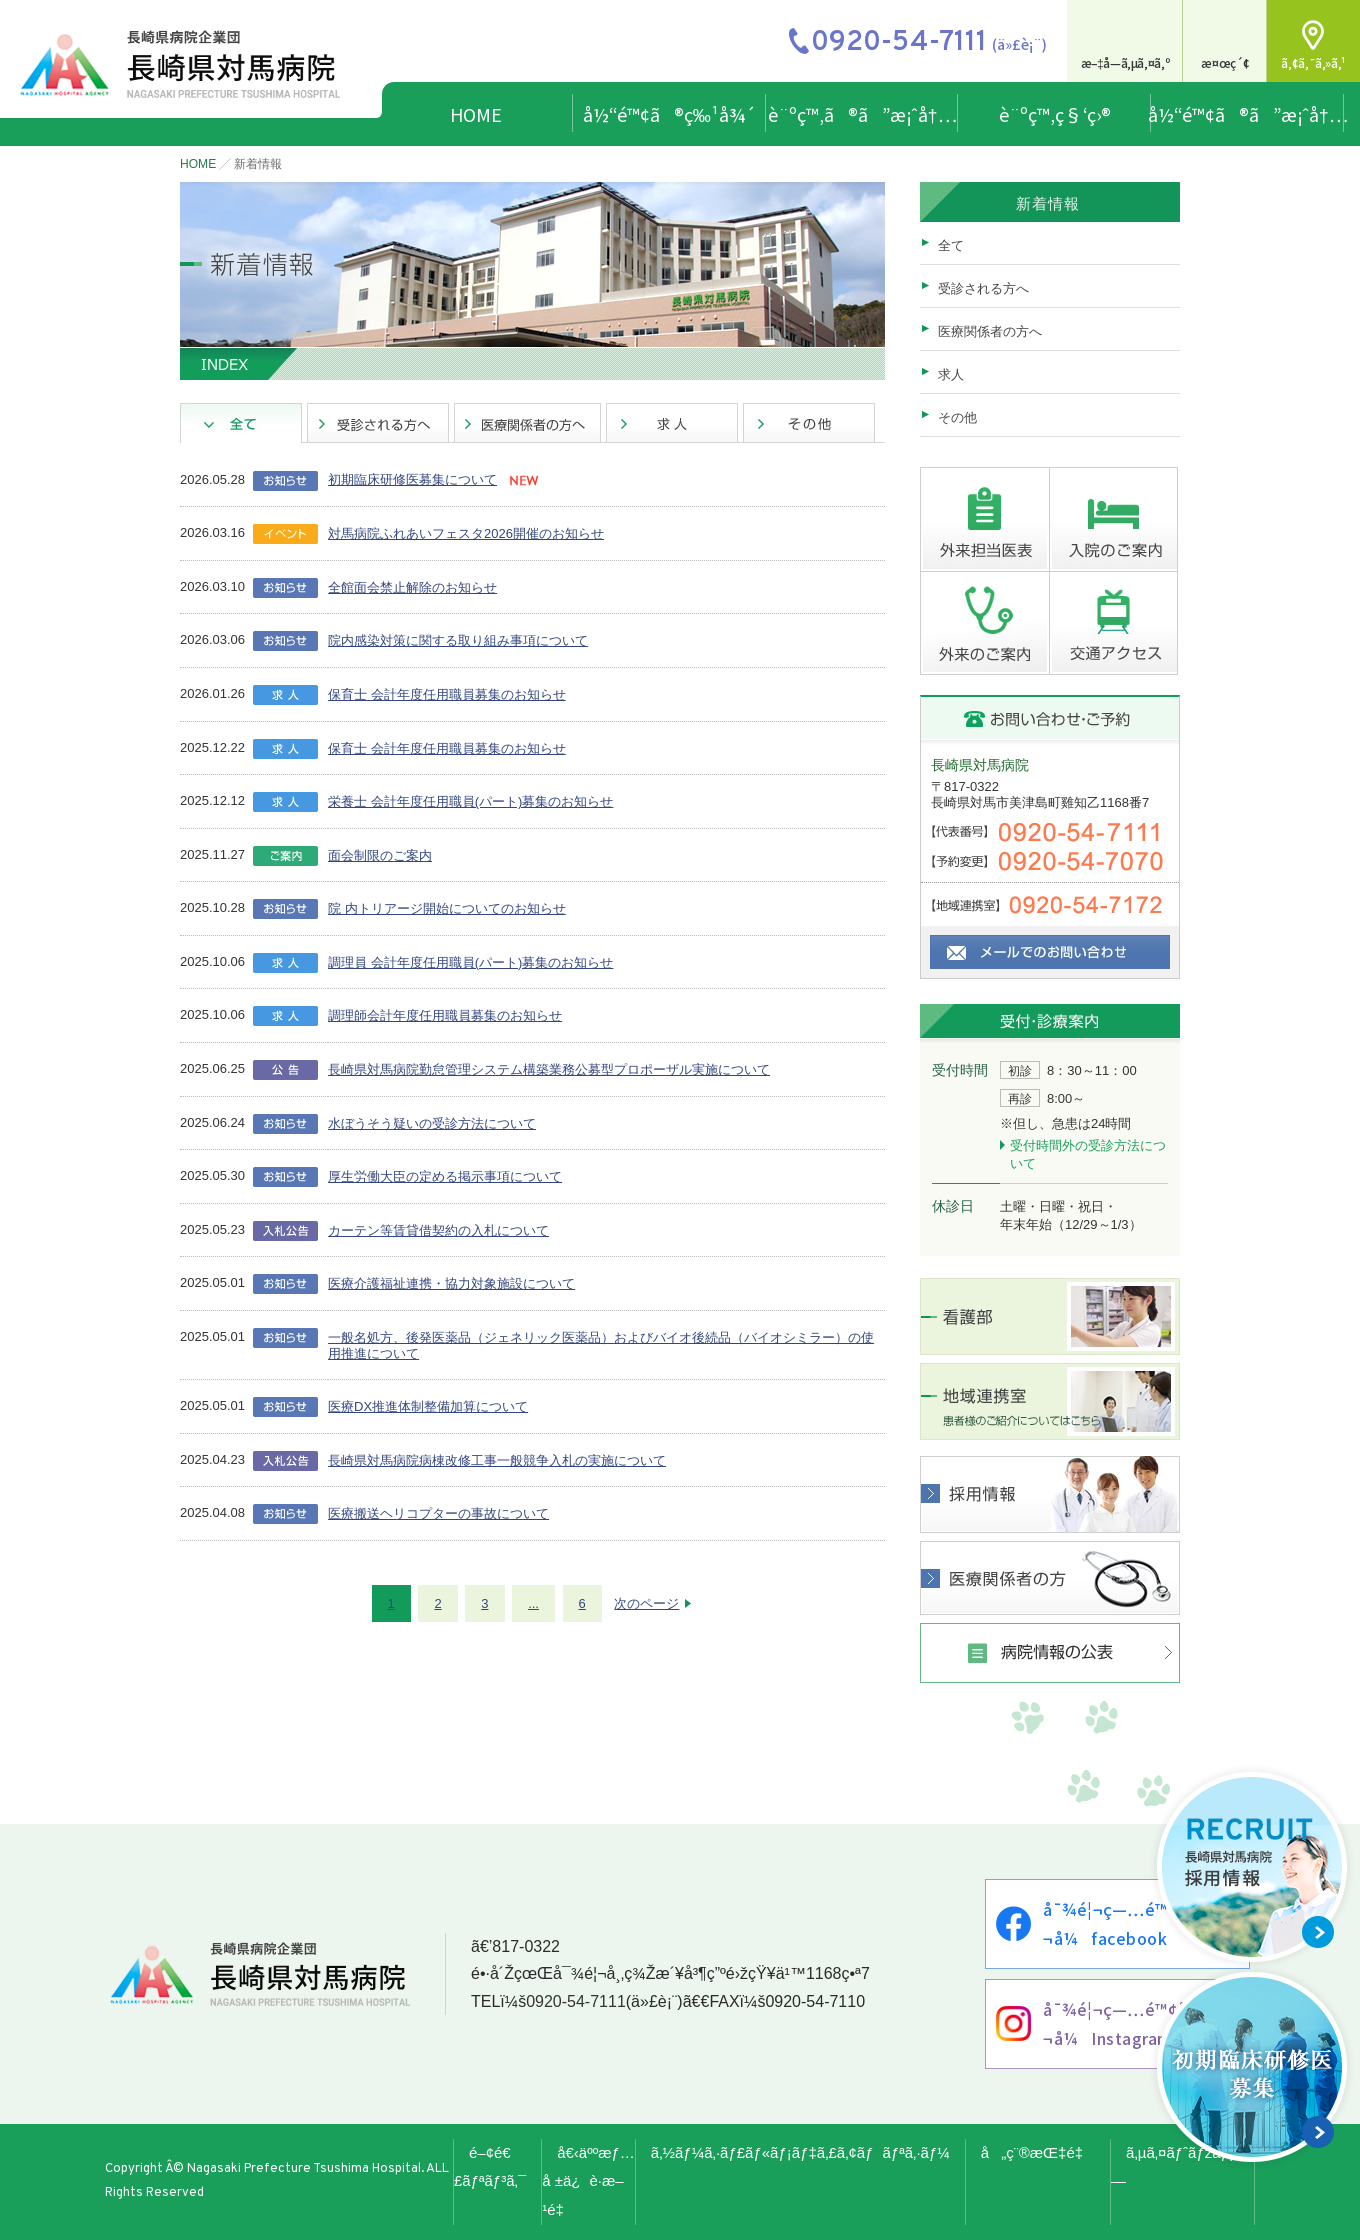 The width and height of the screenshot is (1360, 2240). Describe the element at coordinates (1055, 114) in the screenshot. I see `è¨ºç™‚ç§‘ç›®` at that location.